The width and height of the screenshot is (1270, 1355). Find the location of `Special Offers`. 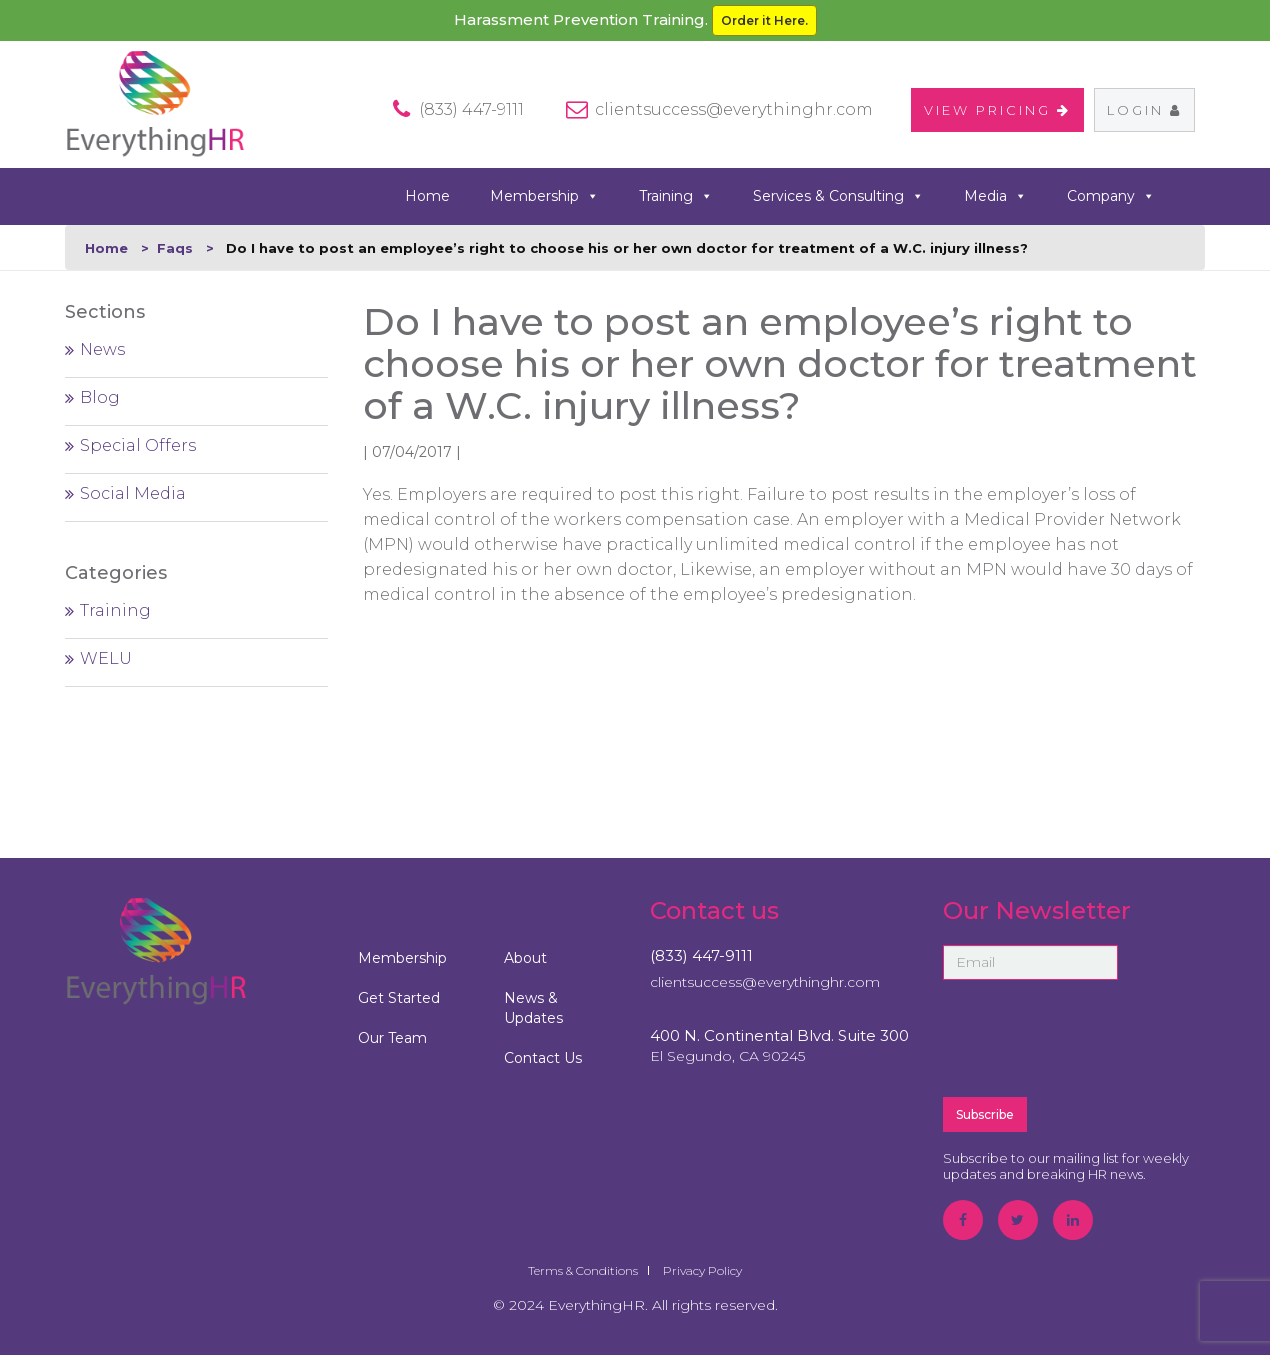

Special Offers is located at coordinates (138, 445).